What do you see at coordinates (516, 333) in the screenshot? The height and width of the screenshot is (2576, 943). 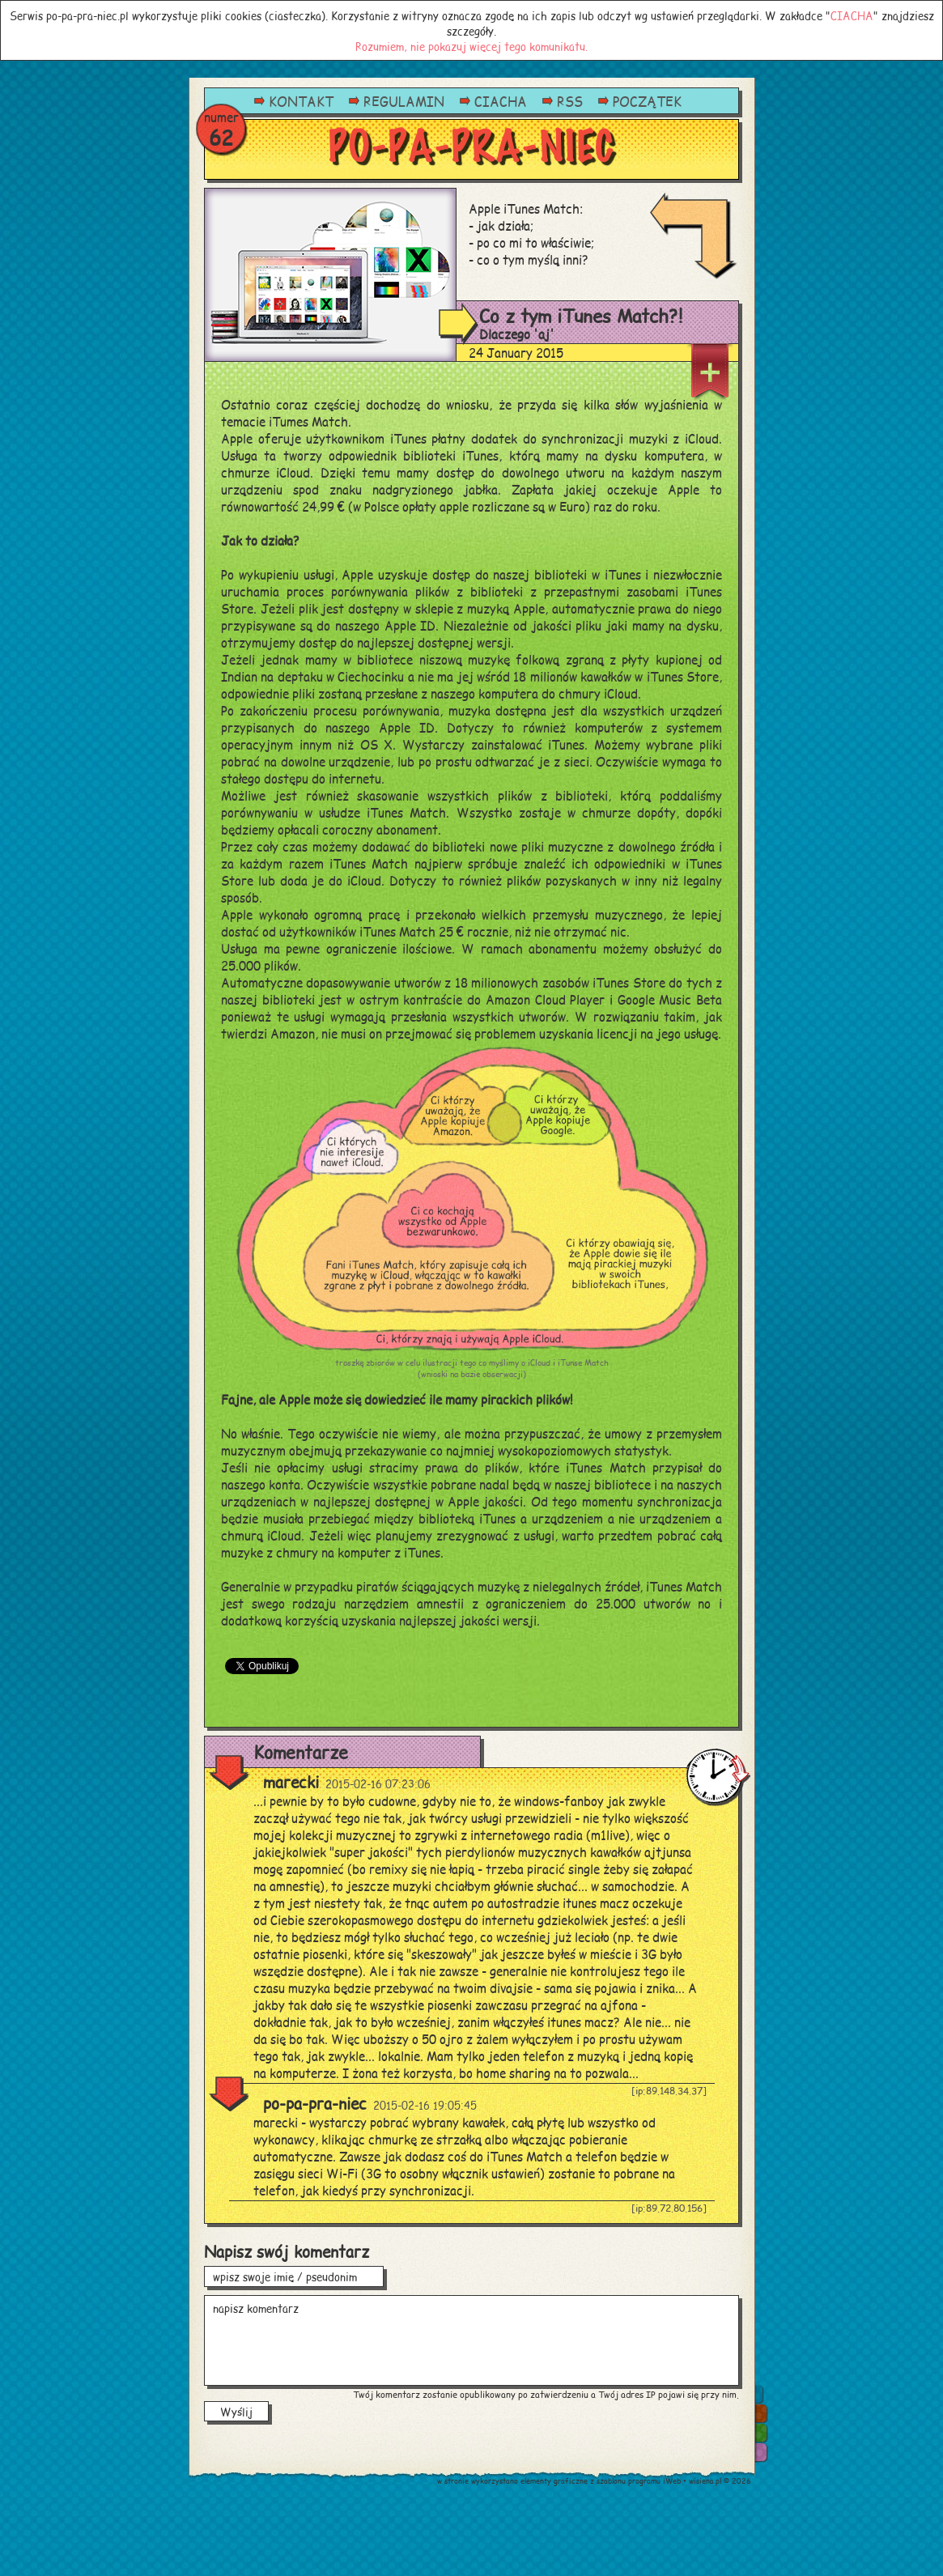 I see `Dlaczego 'aj'` at bounding box center [516, 333].